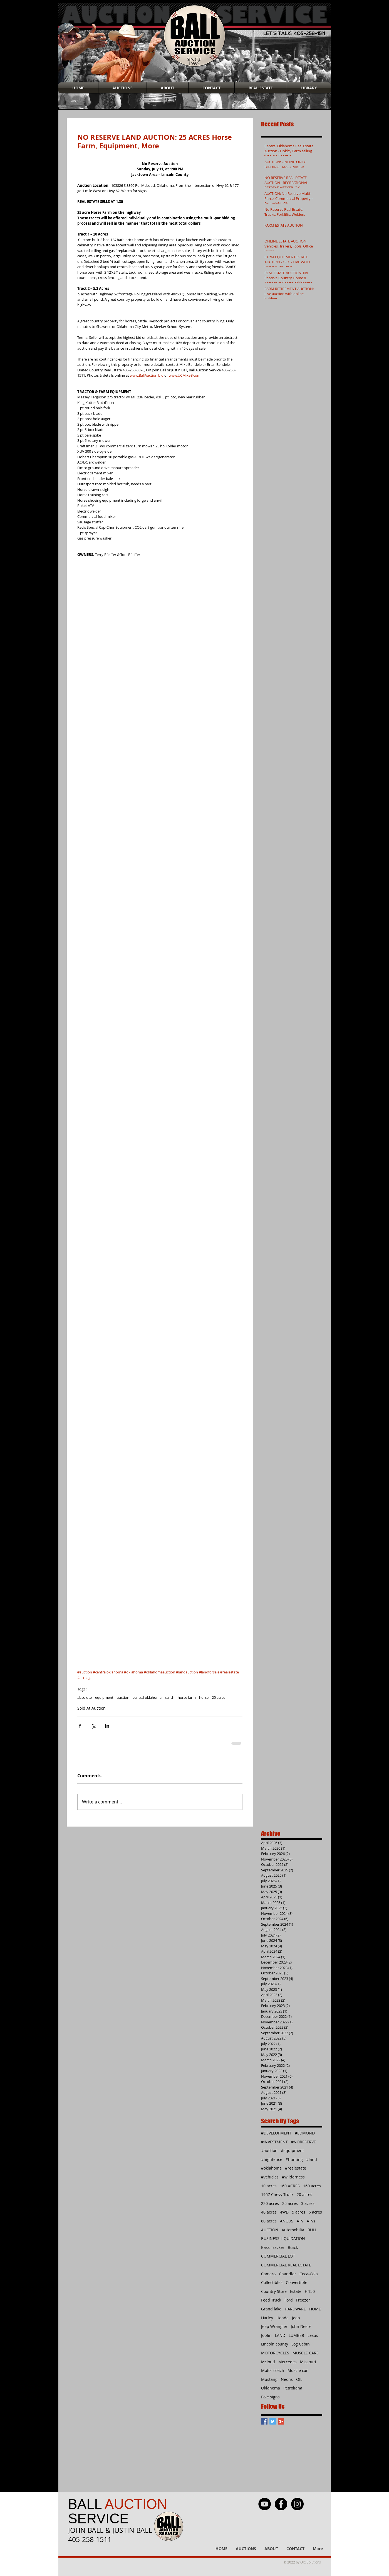  What do you see at coordinates (272, 2370) in the screenshot?
I see `Motor coach` at bounding box center [272, 2370].